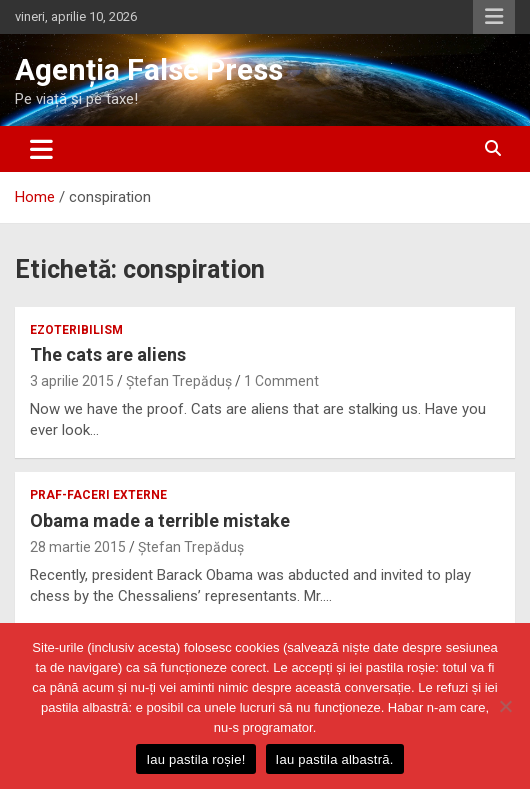 This screenshot has width=530, height=789. What do you see at coordinates (76, 330) in the screenshot?
I see `ezoteribilism` at bounding box center [76, 330].